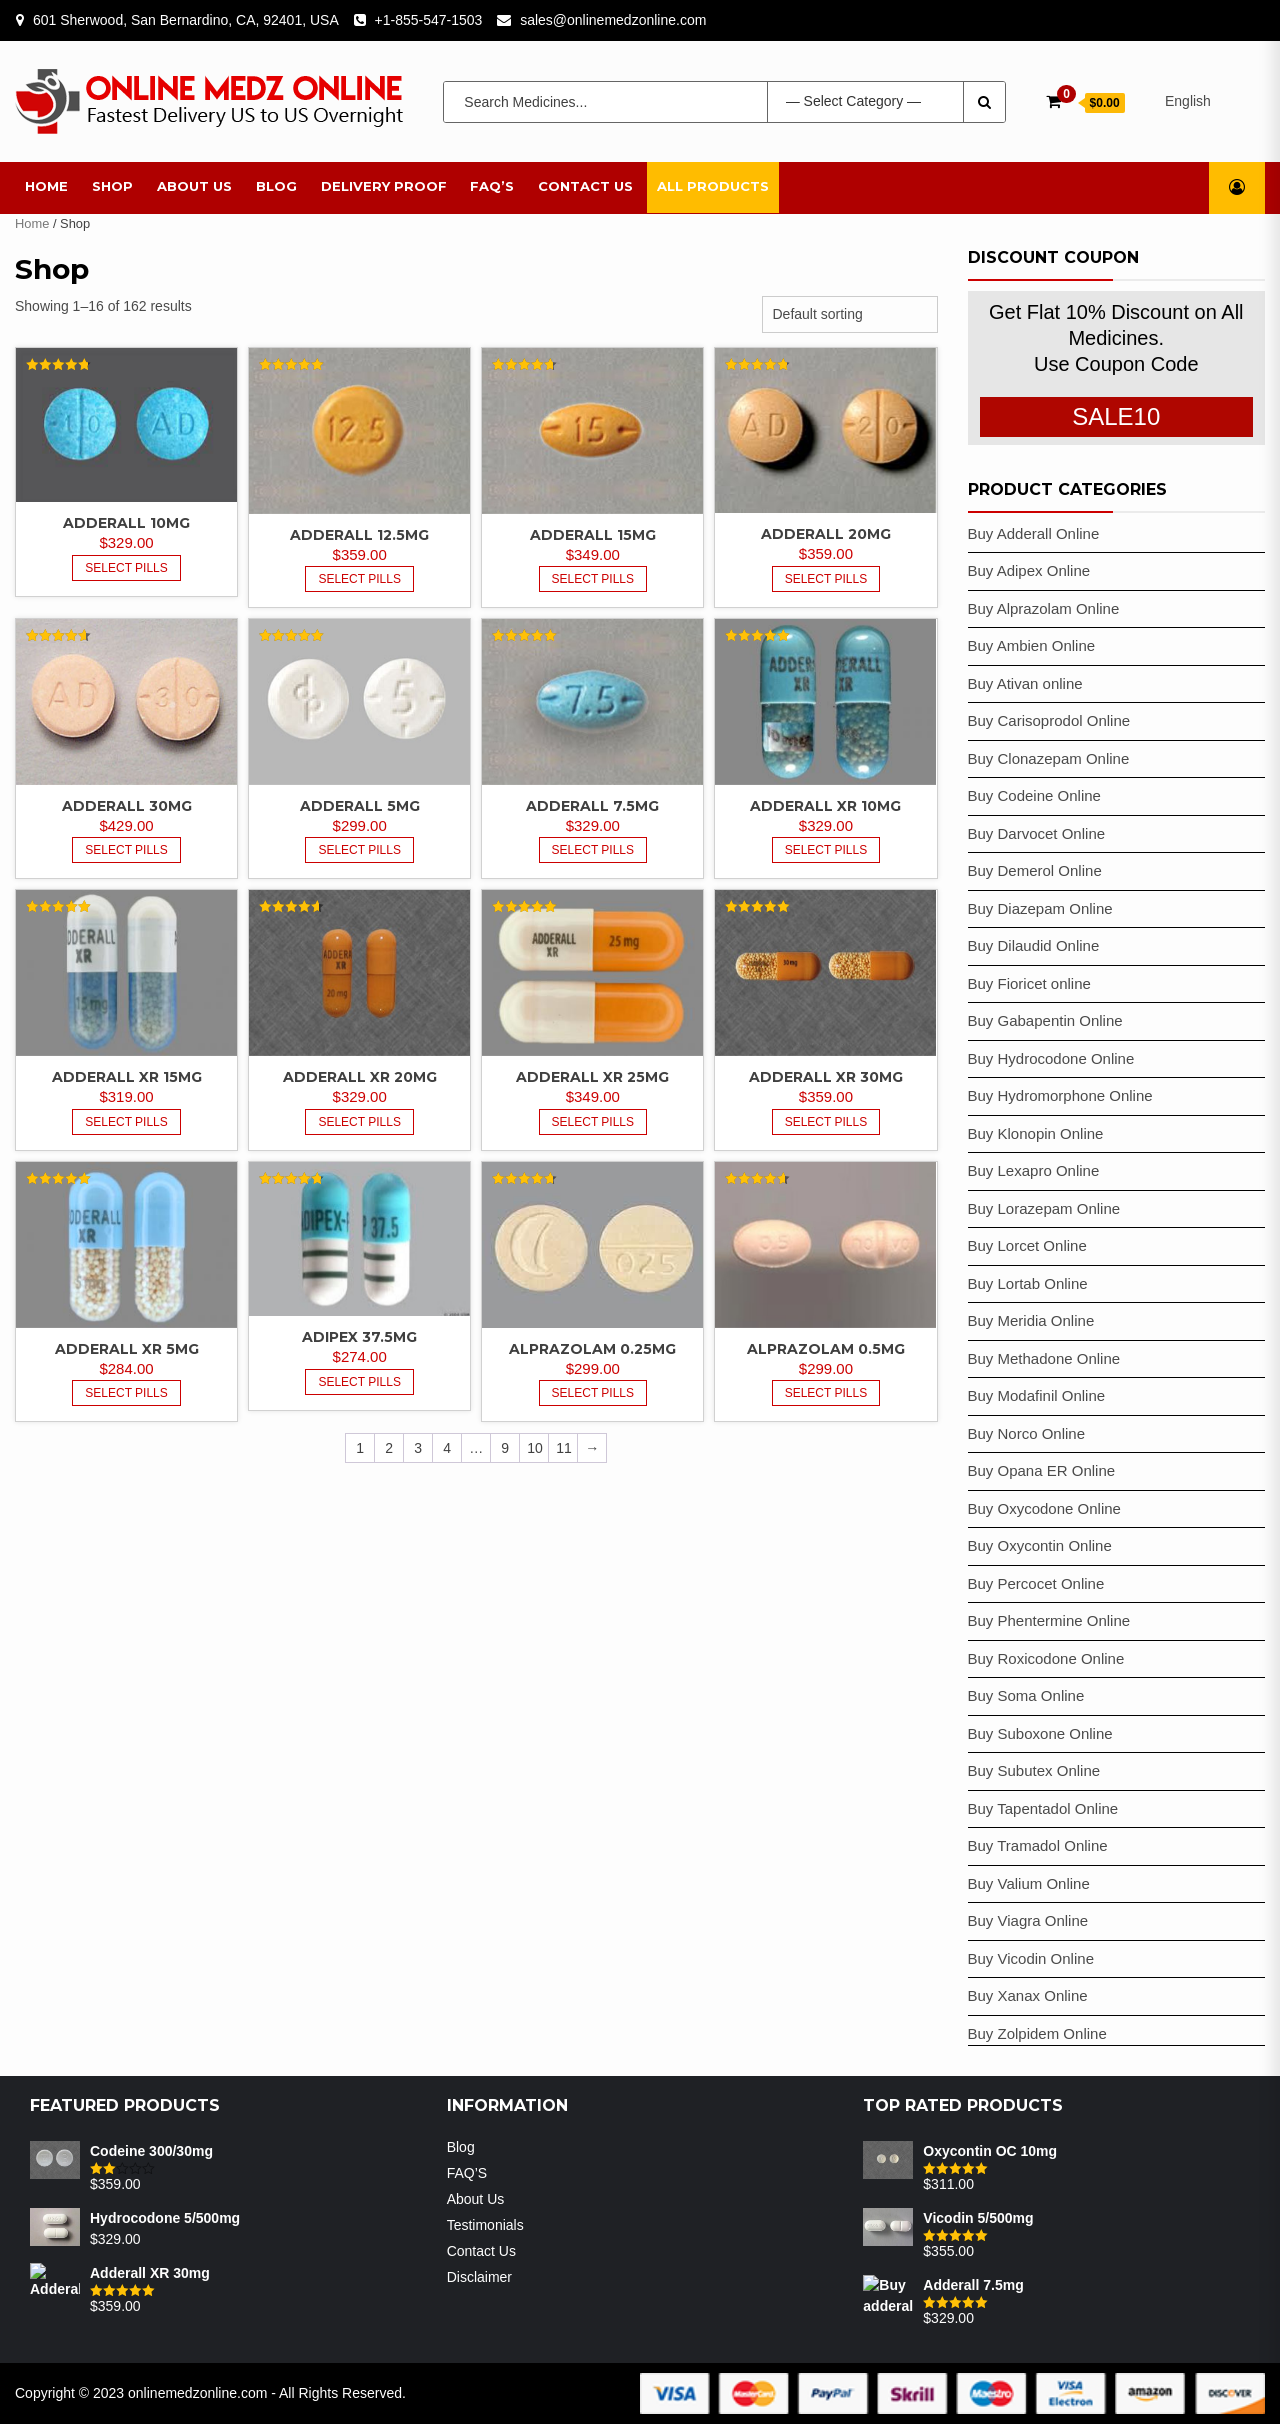 Image resolution: width=1280 pixels, height=2424 pixels. Describe the element at coordinates (1037, 1395) in the screenshot. I see `Buy Modafinil Online` at that location.